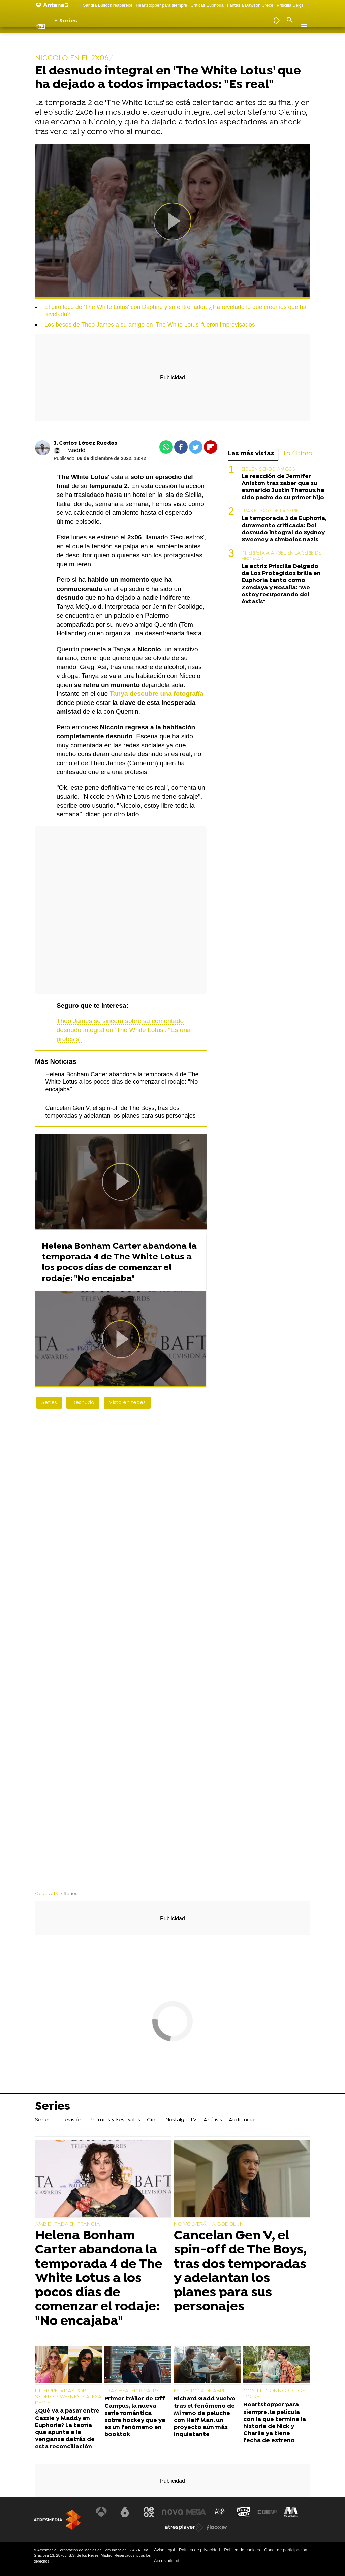 The image size is (345, 2576). I want to click on CON KIT CONNOR Y JOE LOCKE, so click(274, 2394).